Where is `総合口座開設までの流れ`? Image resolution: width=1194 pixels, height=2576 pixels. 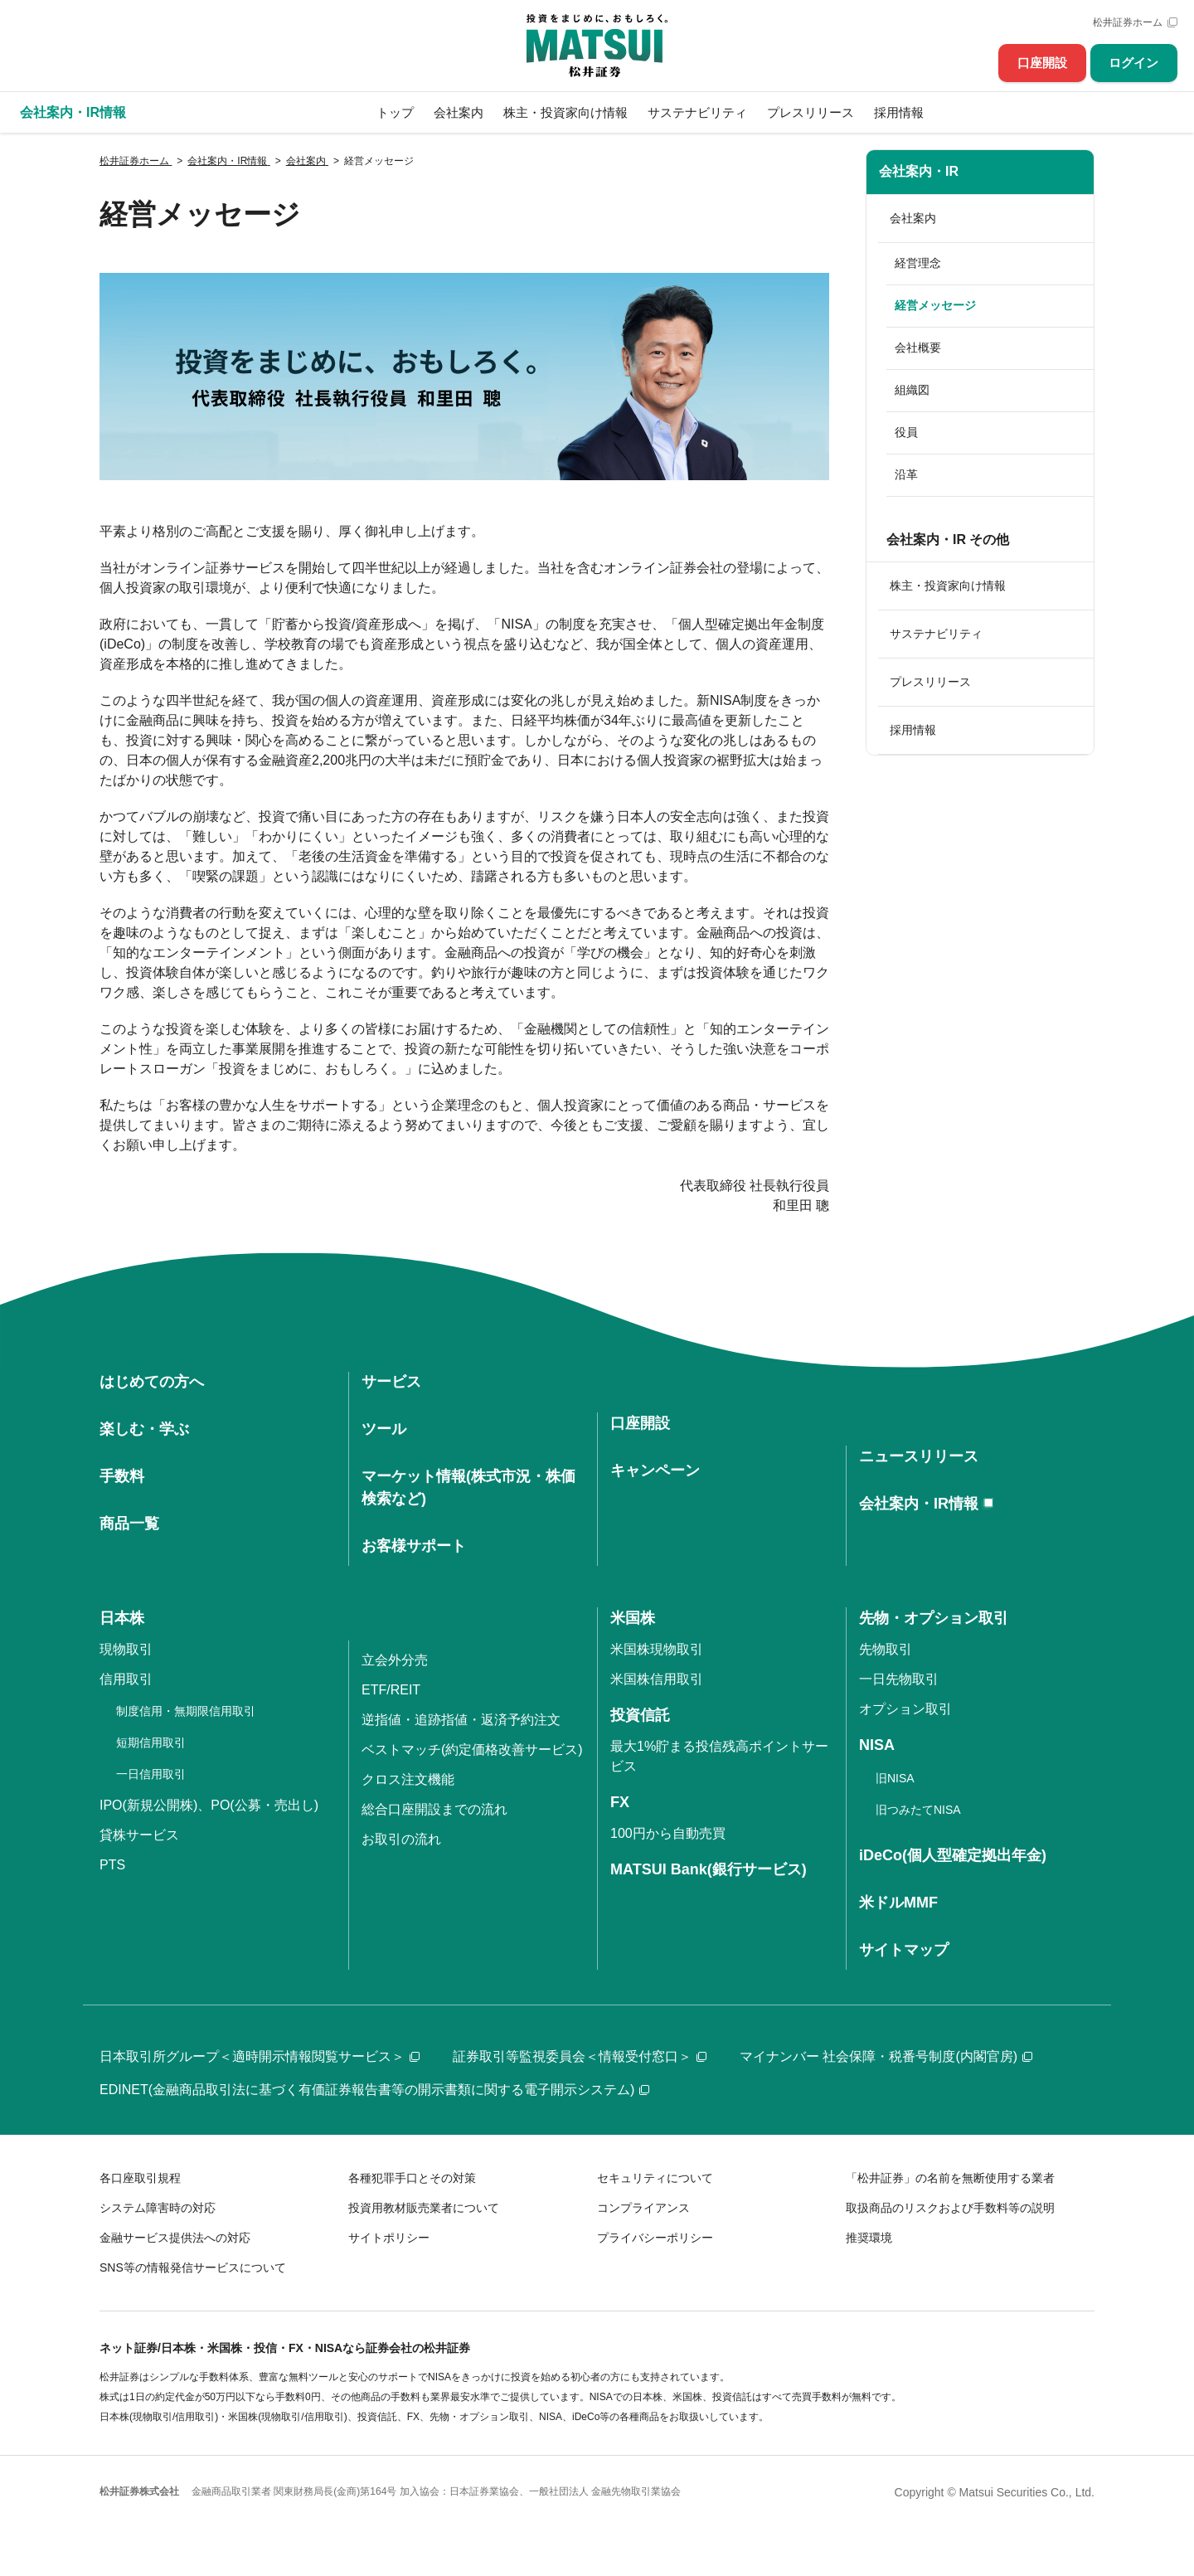 総合口座開設までの流れ is located at coordinates (434, 1809).